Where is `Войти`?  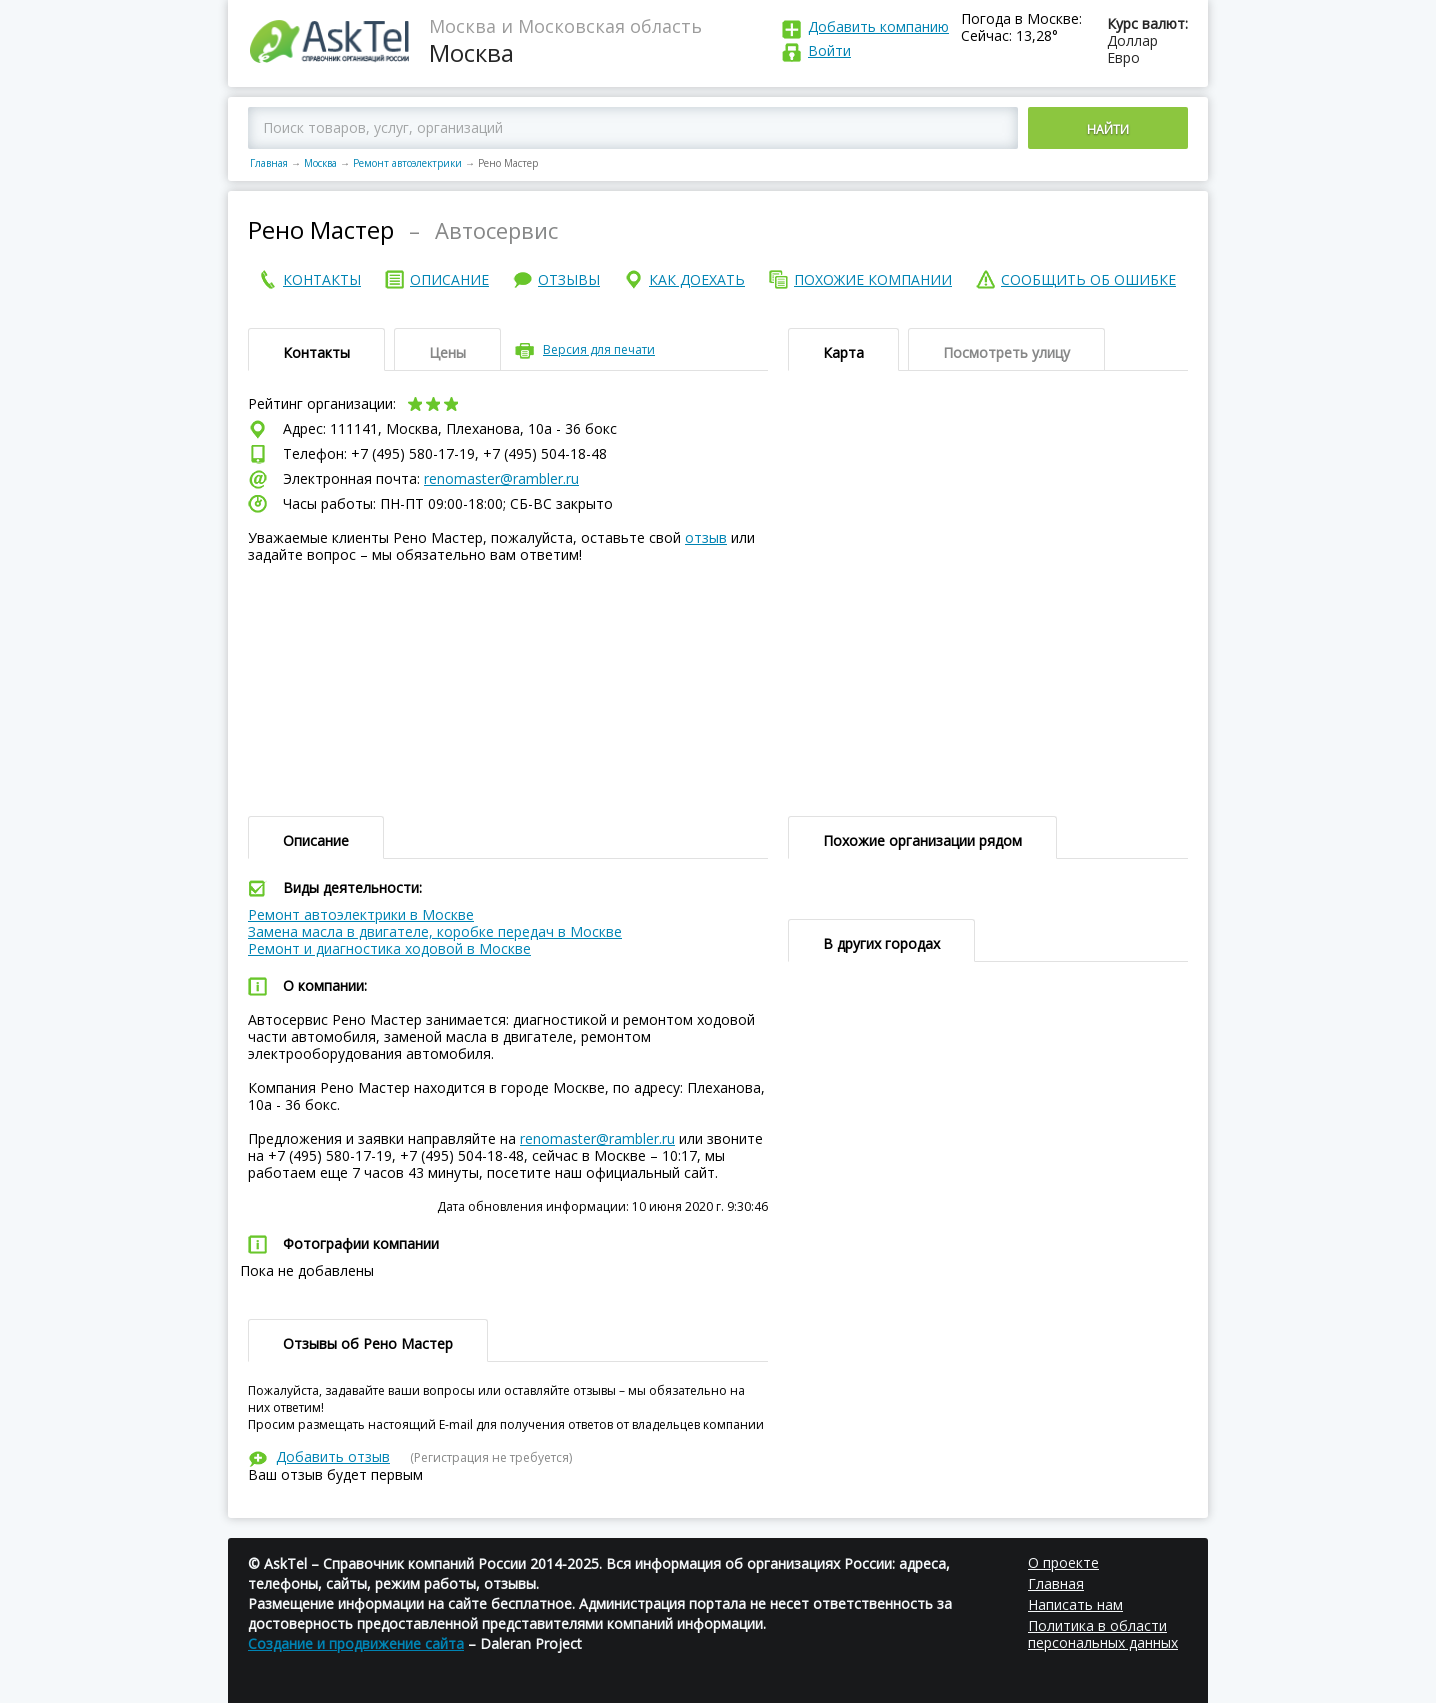
Войти is located at coordinates (829, 50).